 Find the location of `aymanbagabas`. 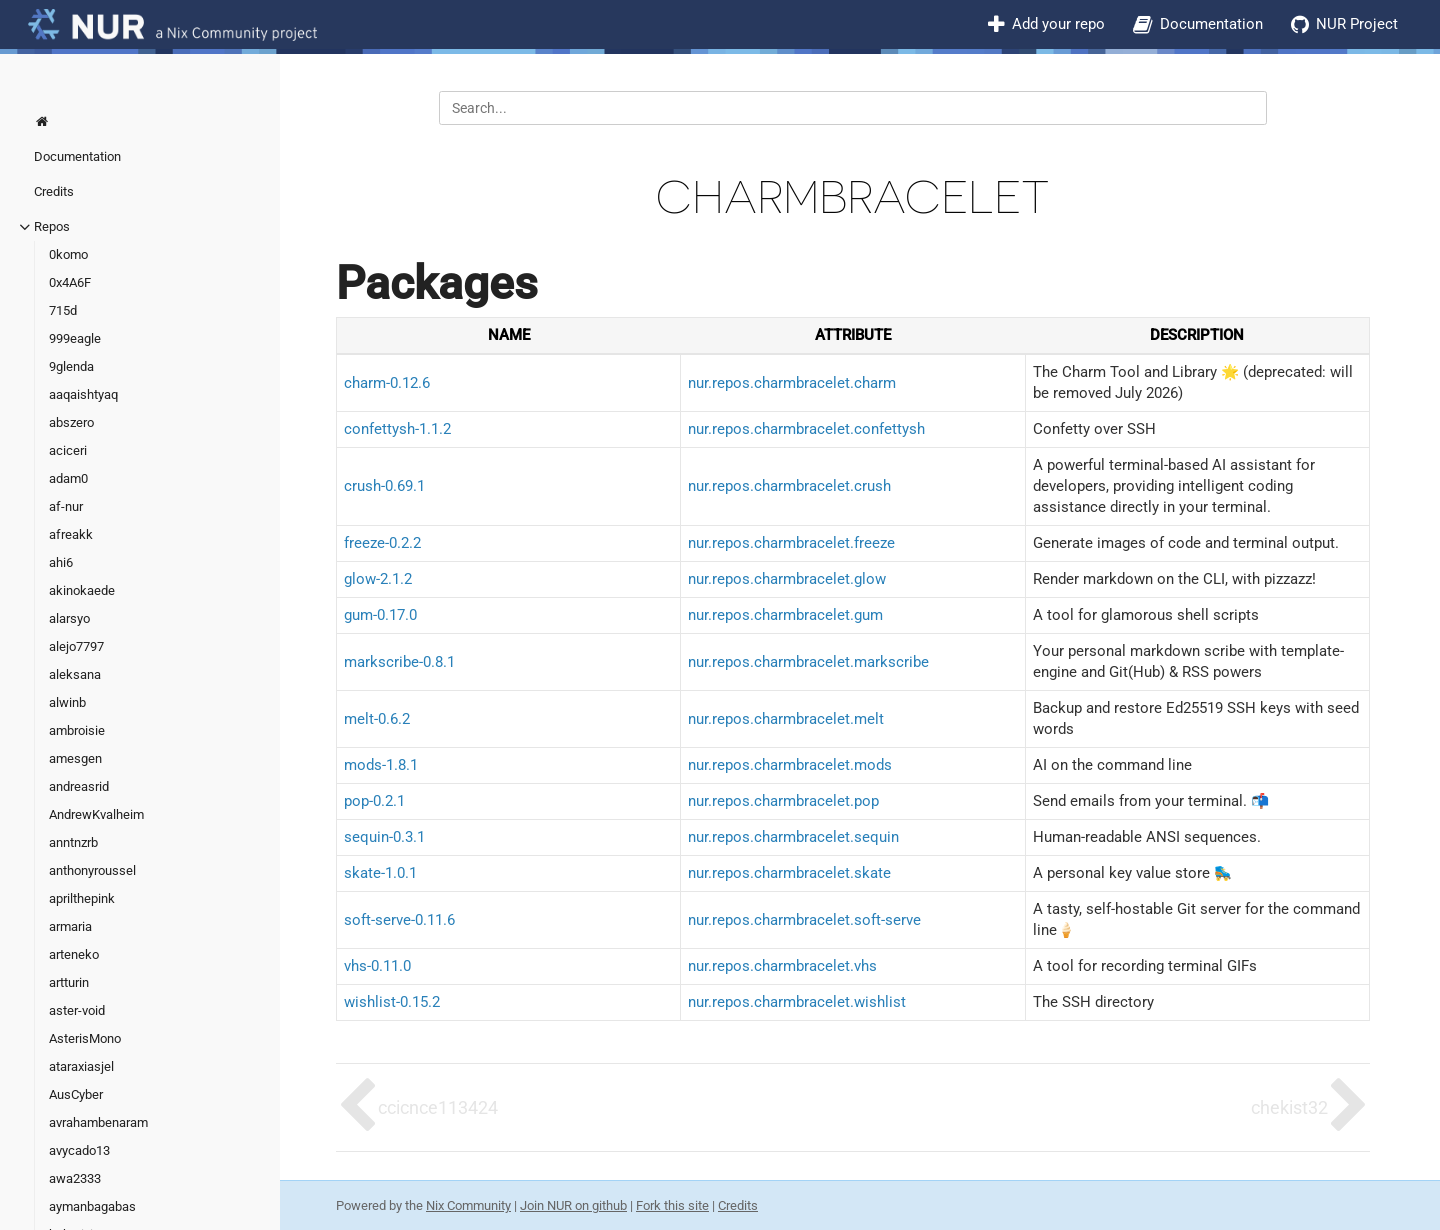

aymanbagabas is located at coordinates (92, 1206).